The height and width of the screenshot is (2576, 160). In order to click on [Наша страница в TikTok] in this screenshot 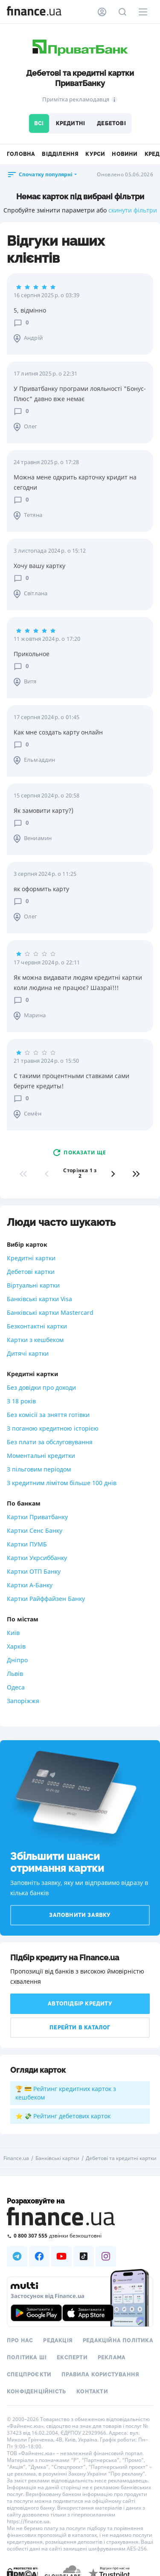, I will do `click(83, 2256)`.